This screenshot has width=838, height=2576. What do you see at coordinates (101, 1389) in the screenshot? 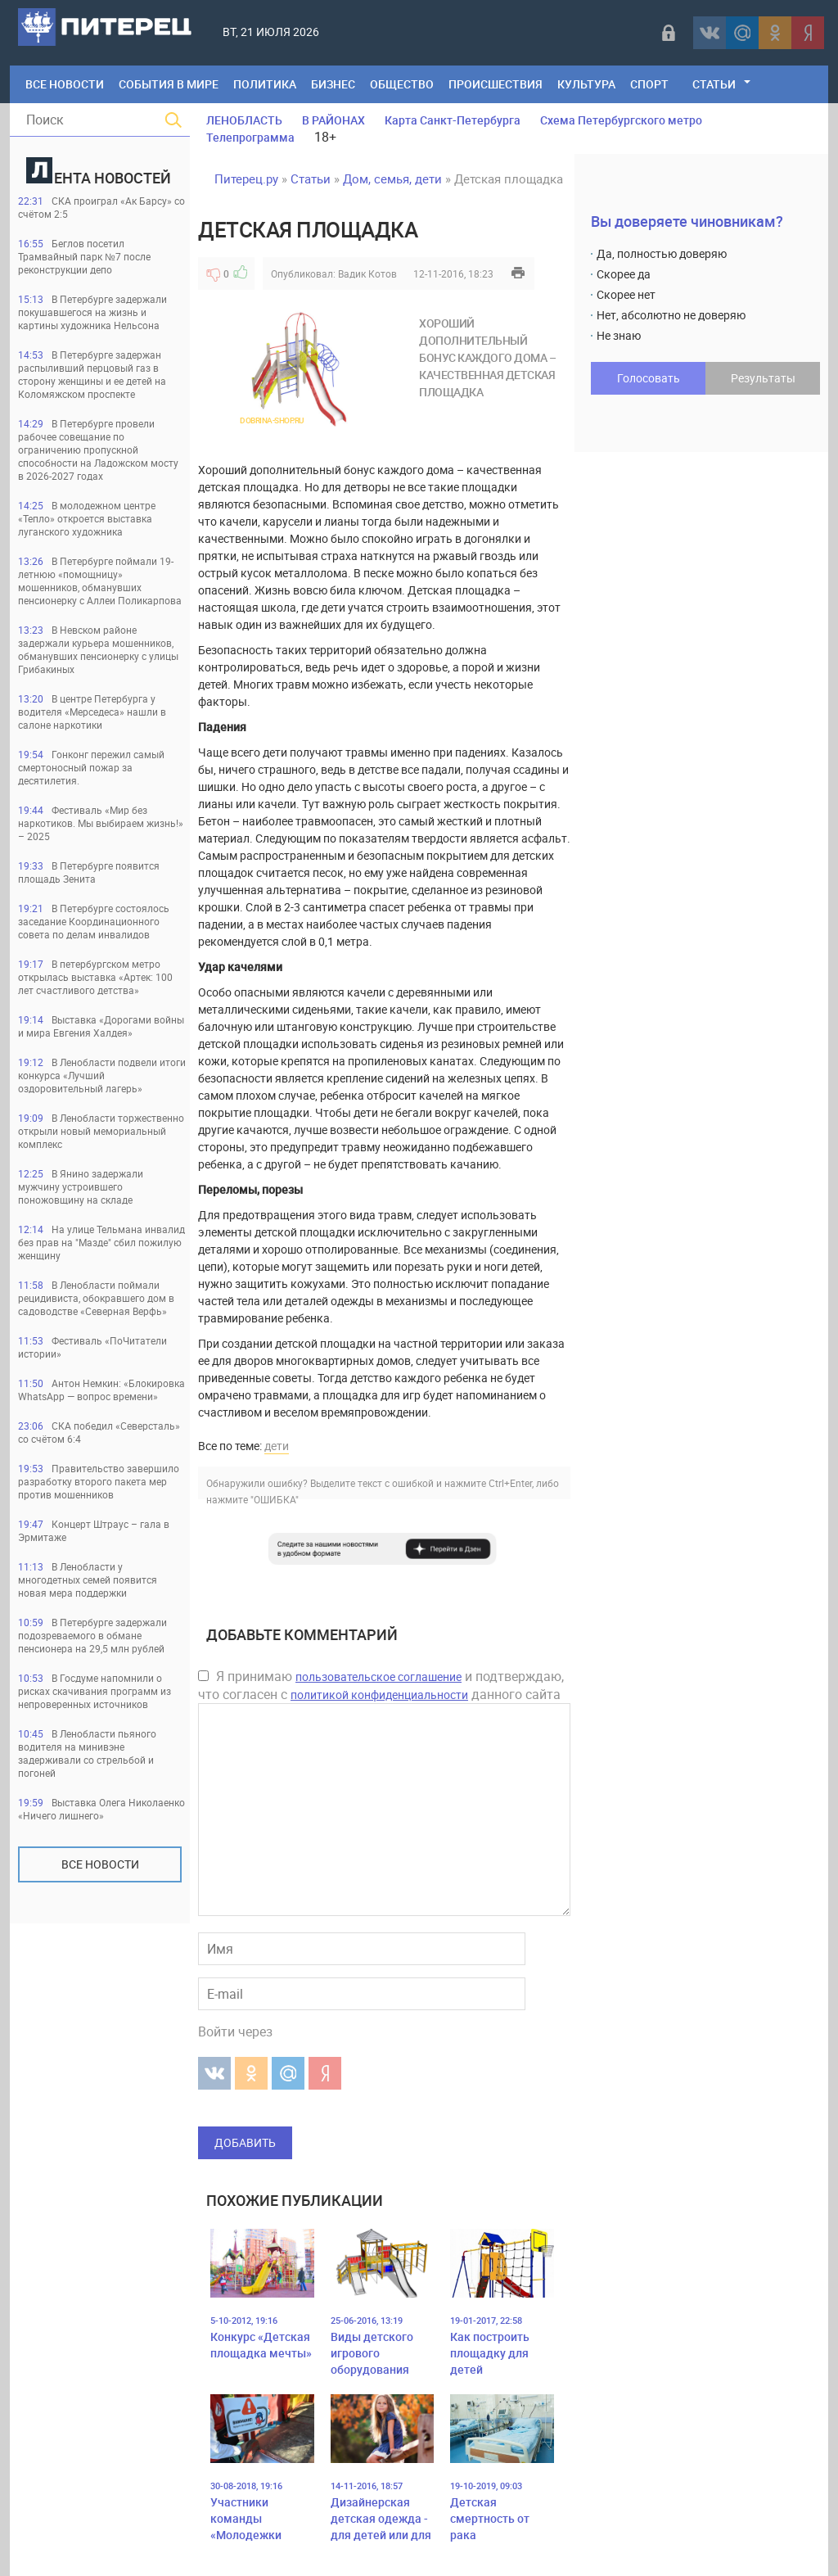
I see `Антон Немкин: «Блокировка WhatsApp — вопрос времени»` at bounding box center [101, 1389].